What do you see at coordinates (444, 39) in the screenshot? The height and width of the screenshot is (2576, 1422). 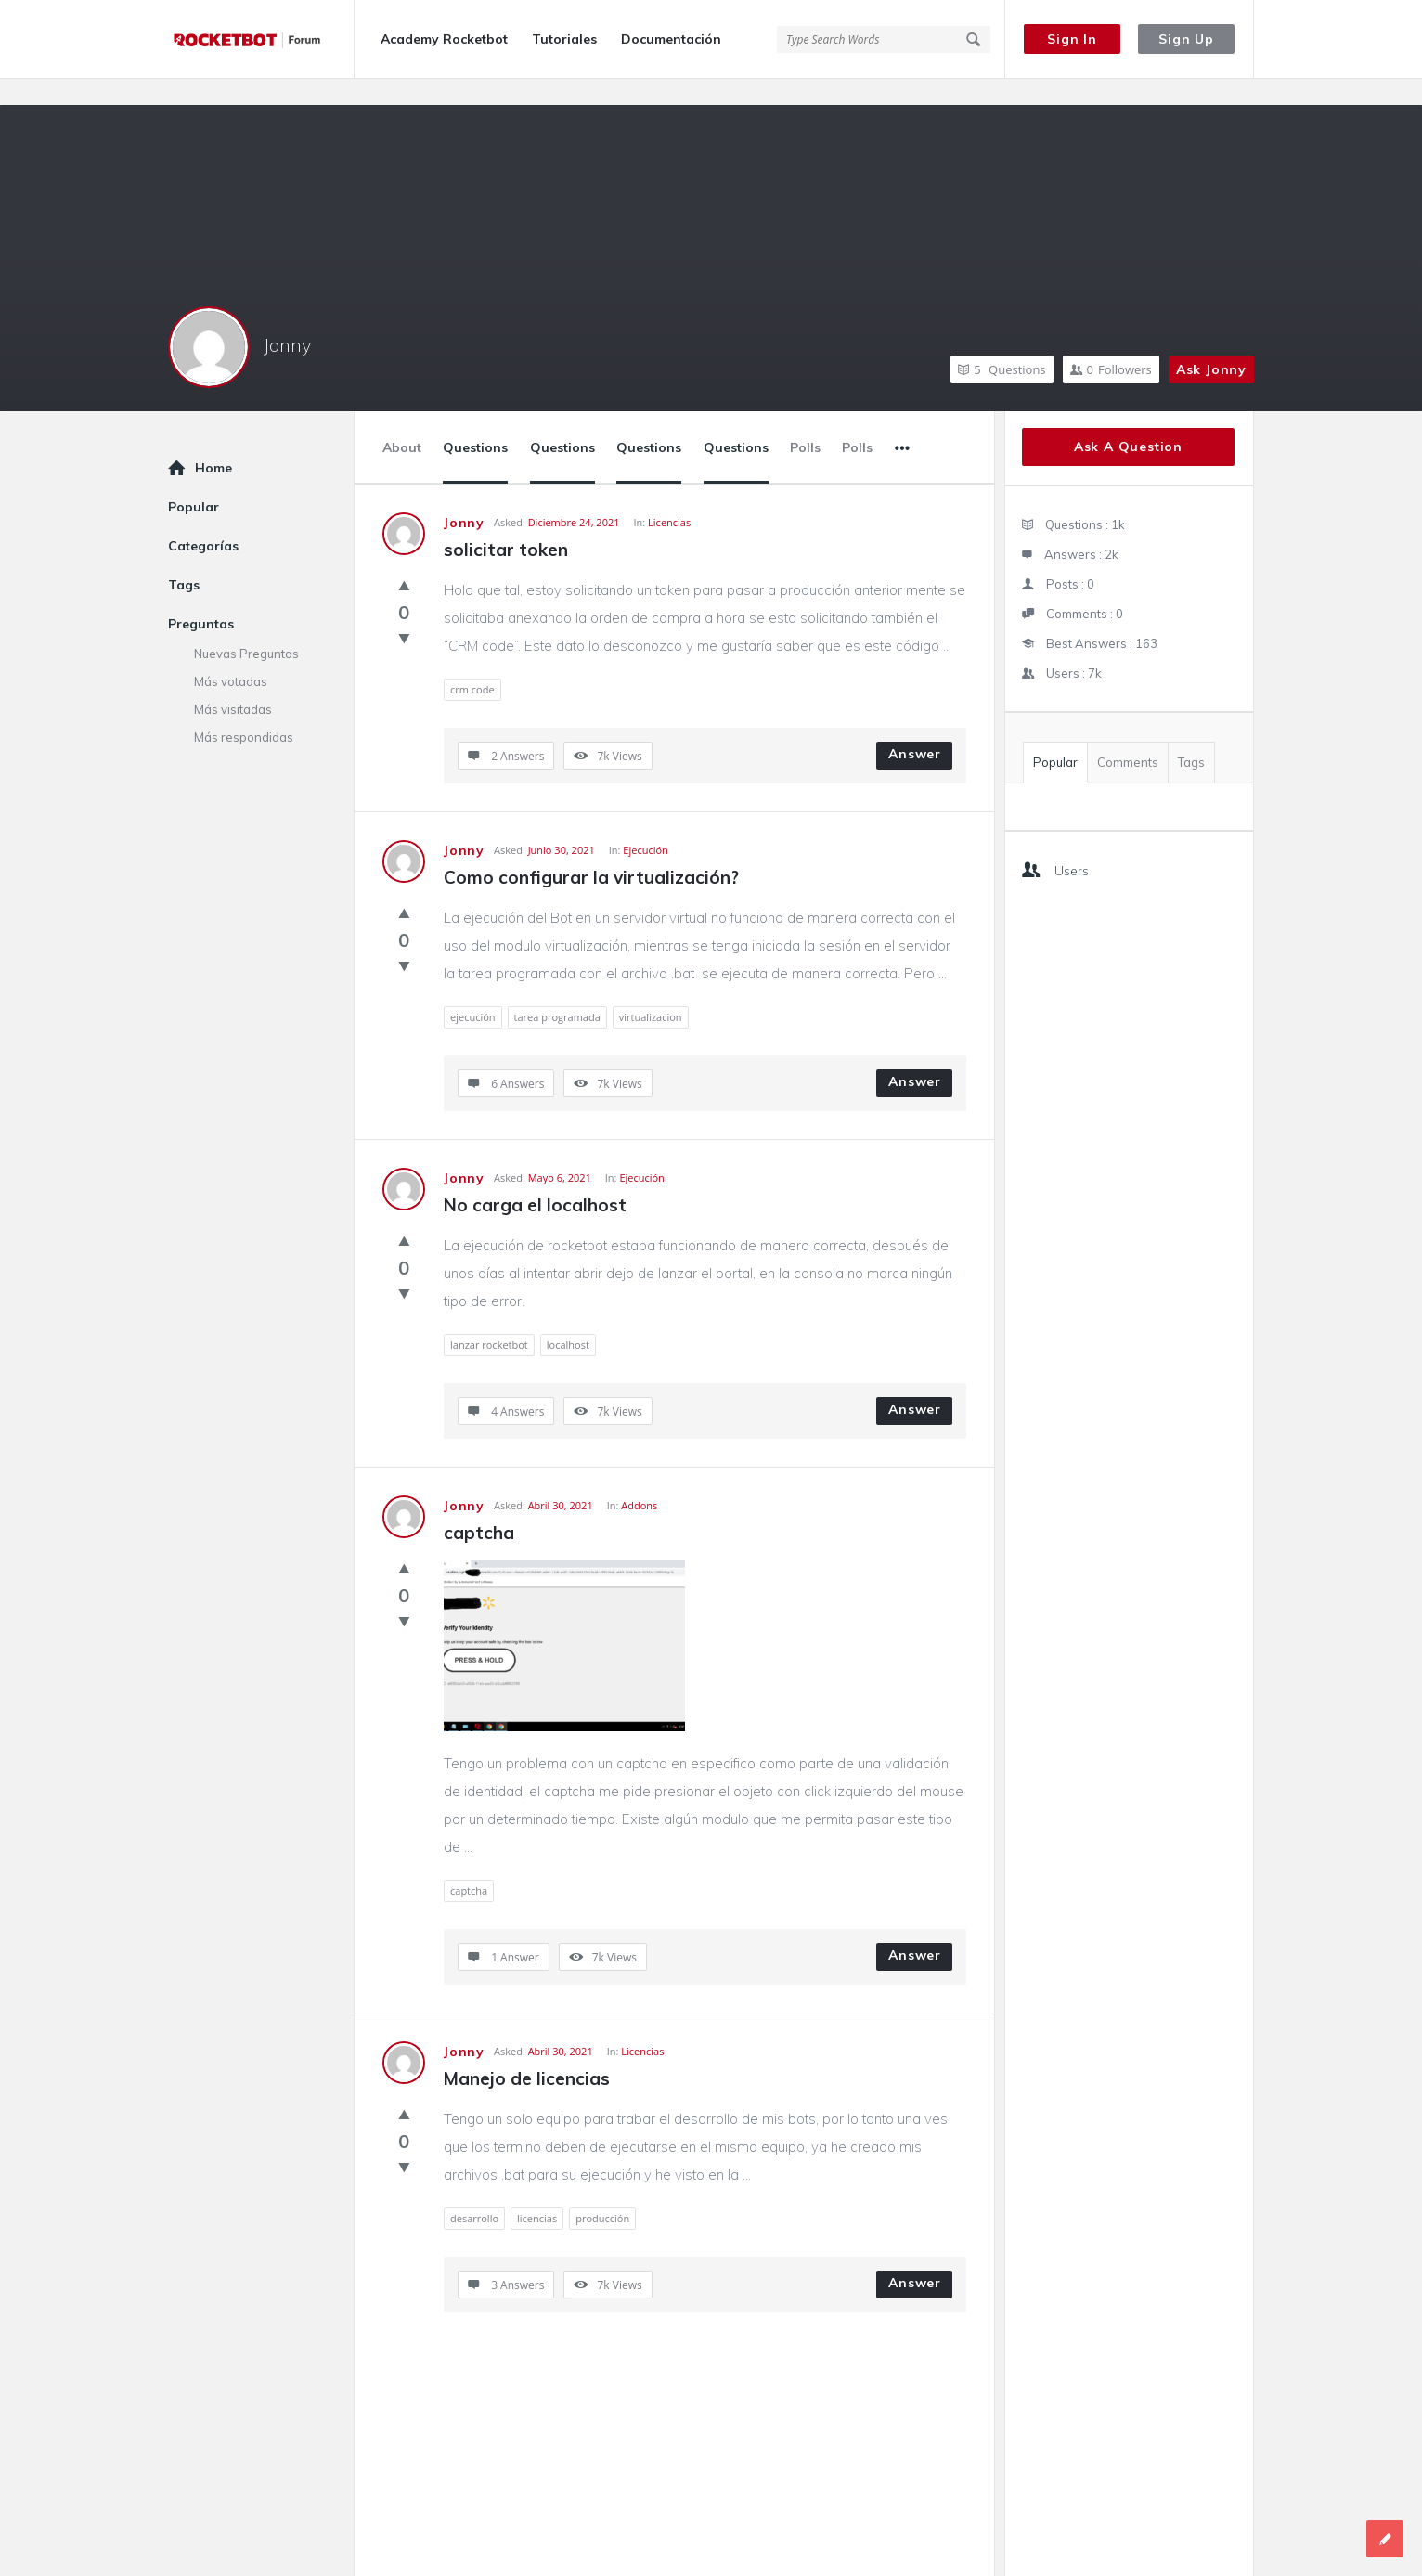 I see `Academy Rocketbot` at bounding box center [444, 39].